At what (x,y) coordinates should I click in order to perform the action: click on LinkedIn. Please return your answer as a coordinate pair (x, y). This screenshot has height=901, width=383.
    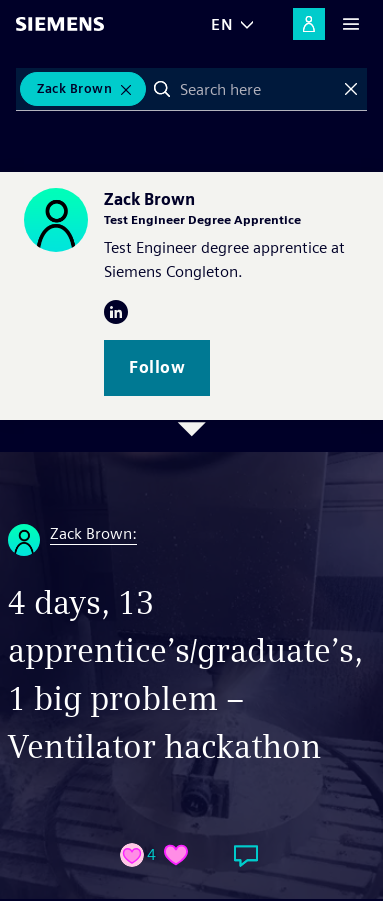
    Looking at the image, I should click on (116, 312).